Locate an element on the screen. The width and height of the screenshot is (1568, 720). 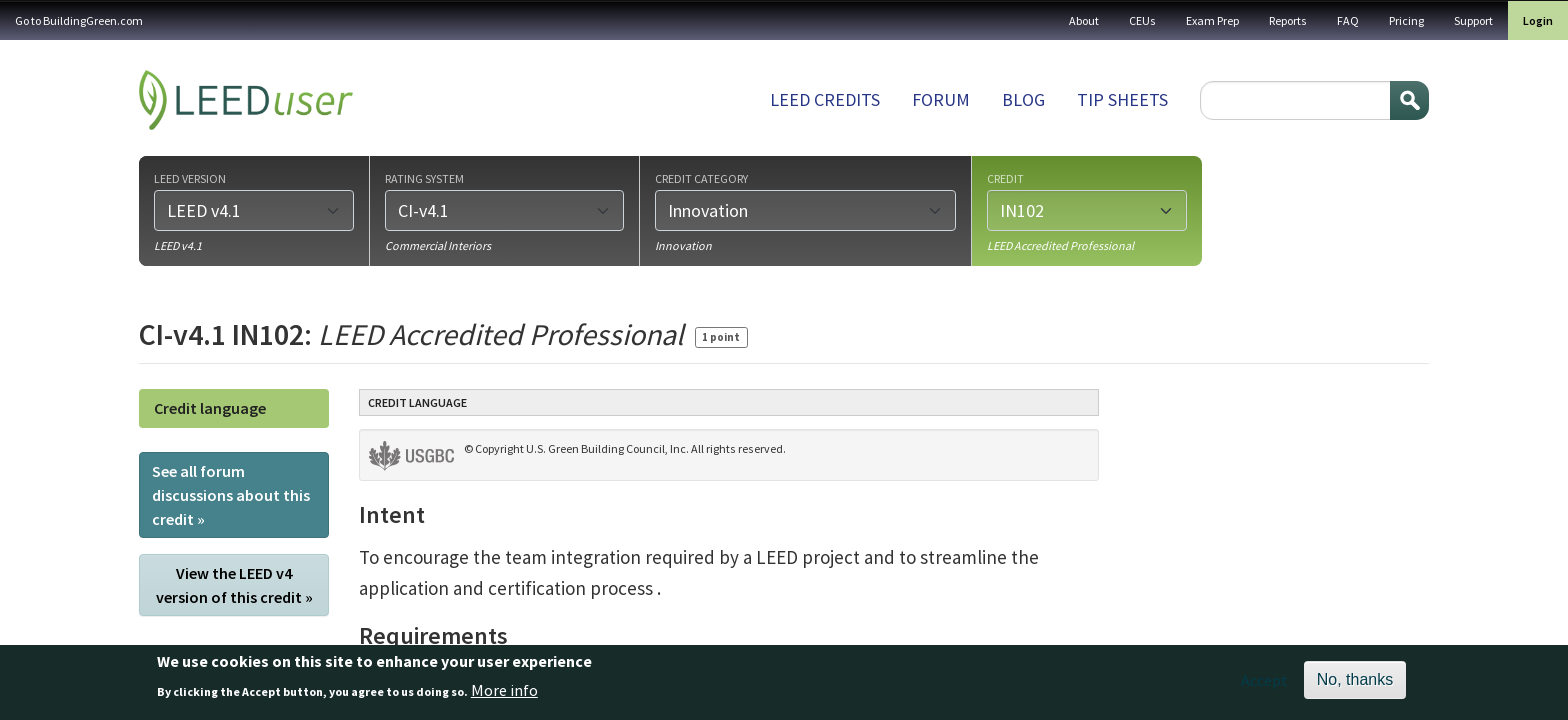
Exam Prep is located at coordinates (1212, 20).